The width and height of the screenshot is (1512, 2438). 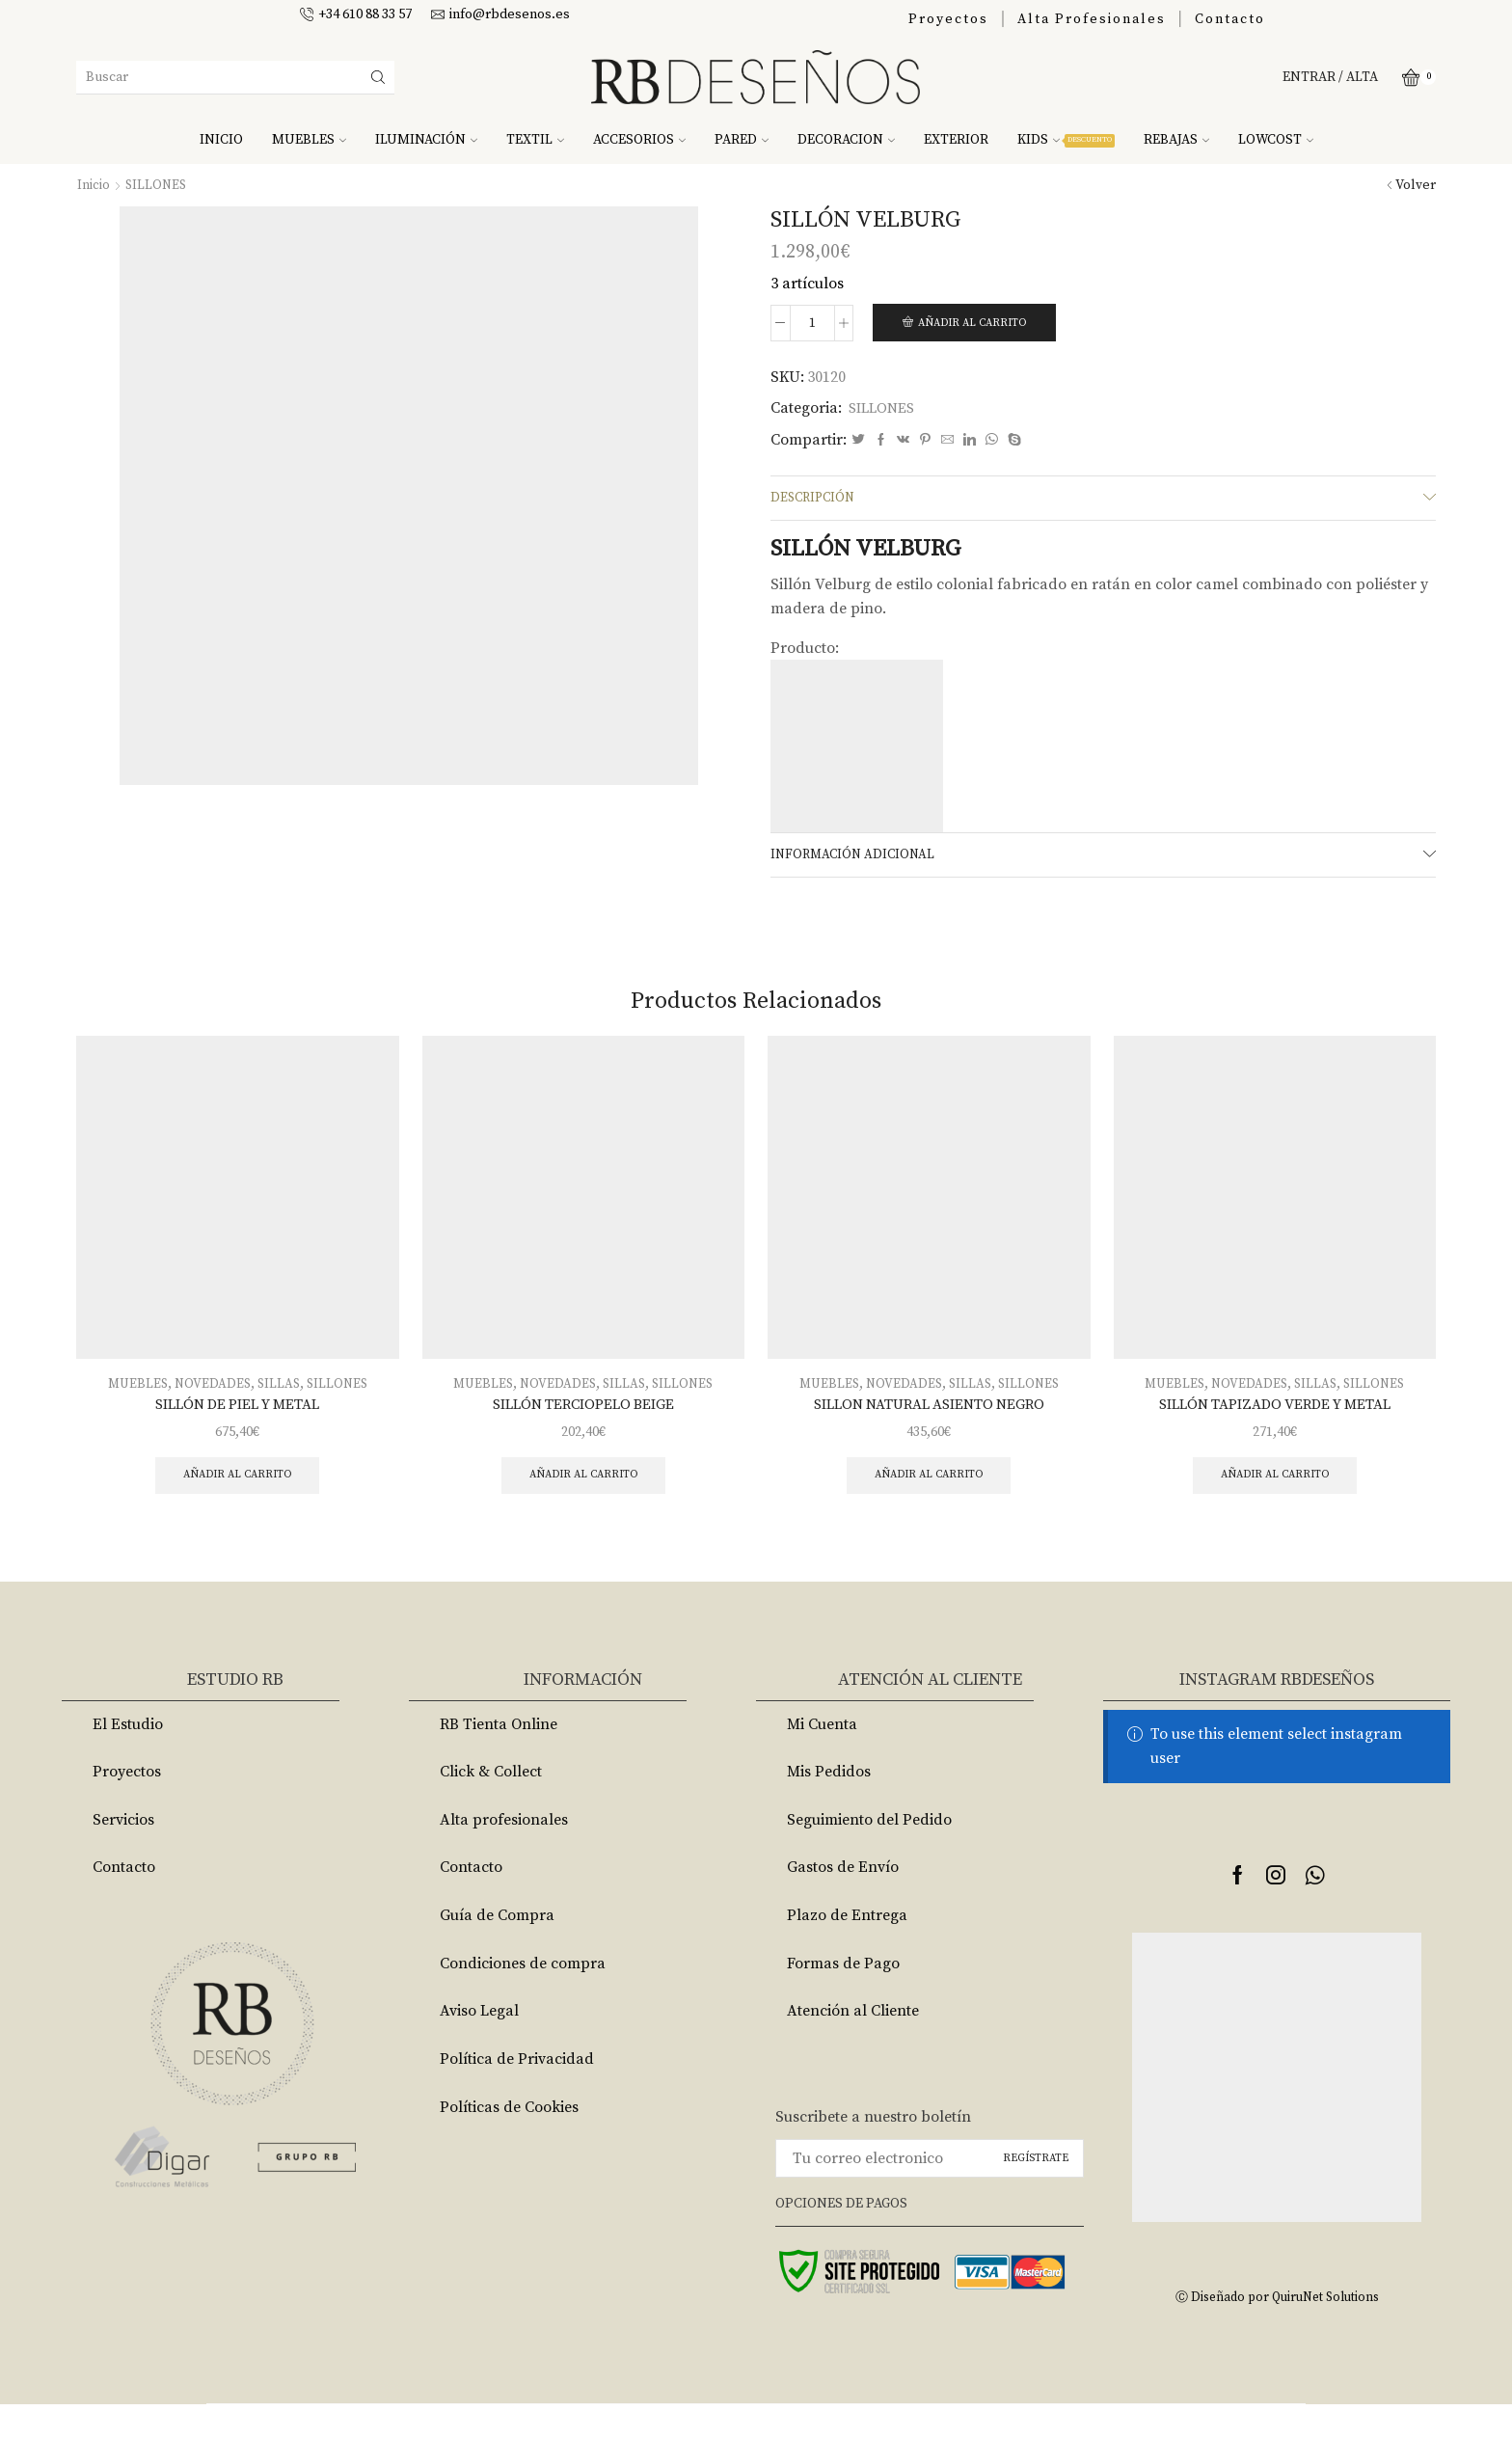 I want to click on LOWCOST, so click(x=1275, y=140).